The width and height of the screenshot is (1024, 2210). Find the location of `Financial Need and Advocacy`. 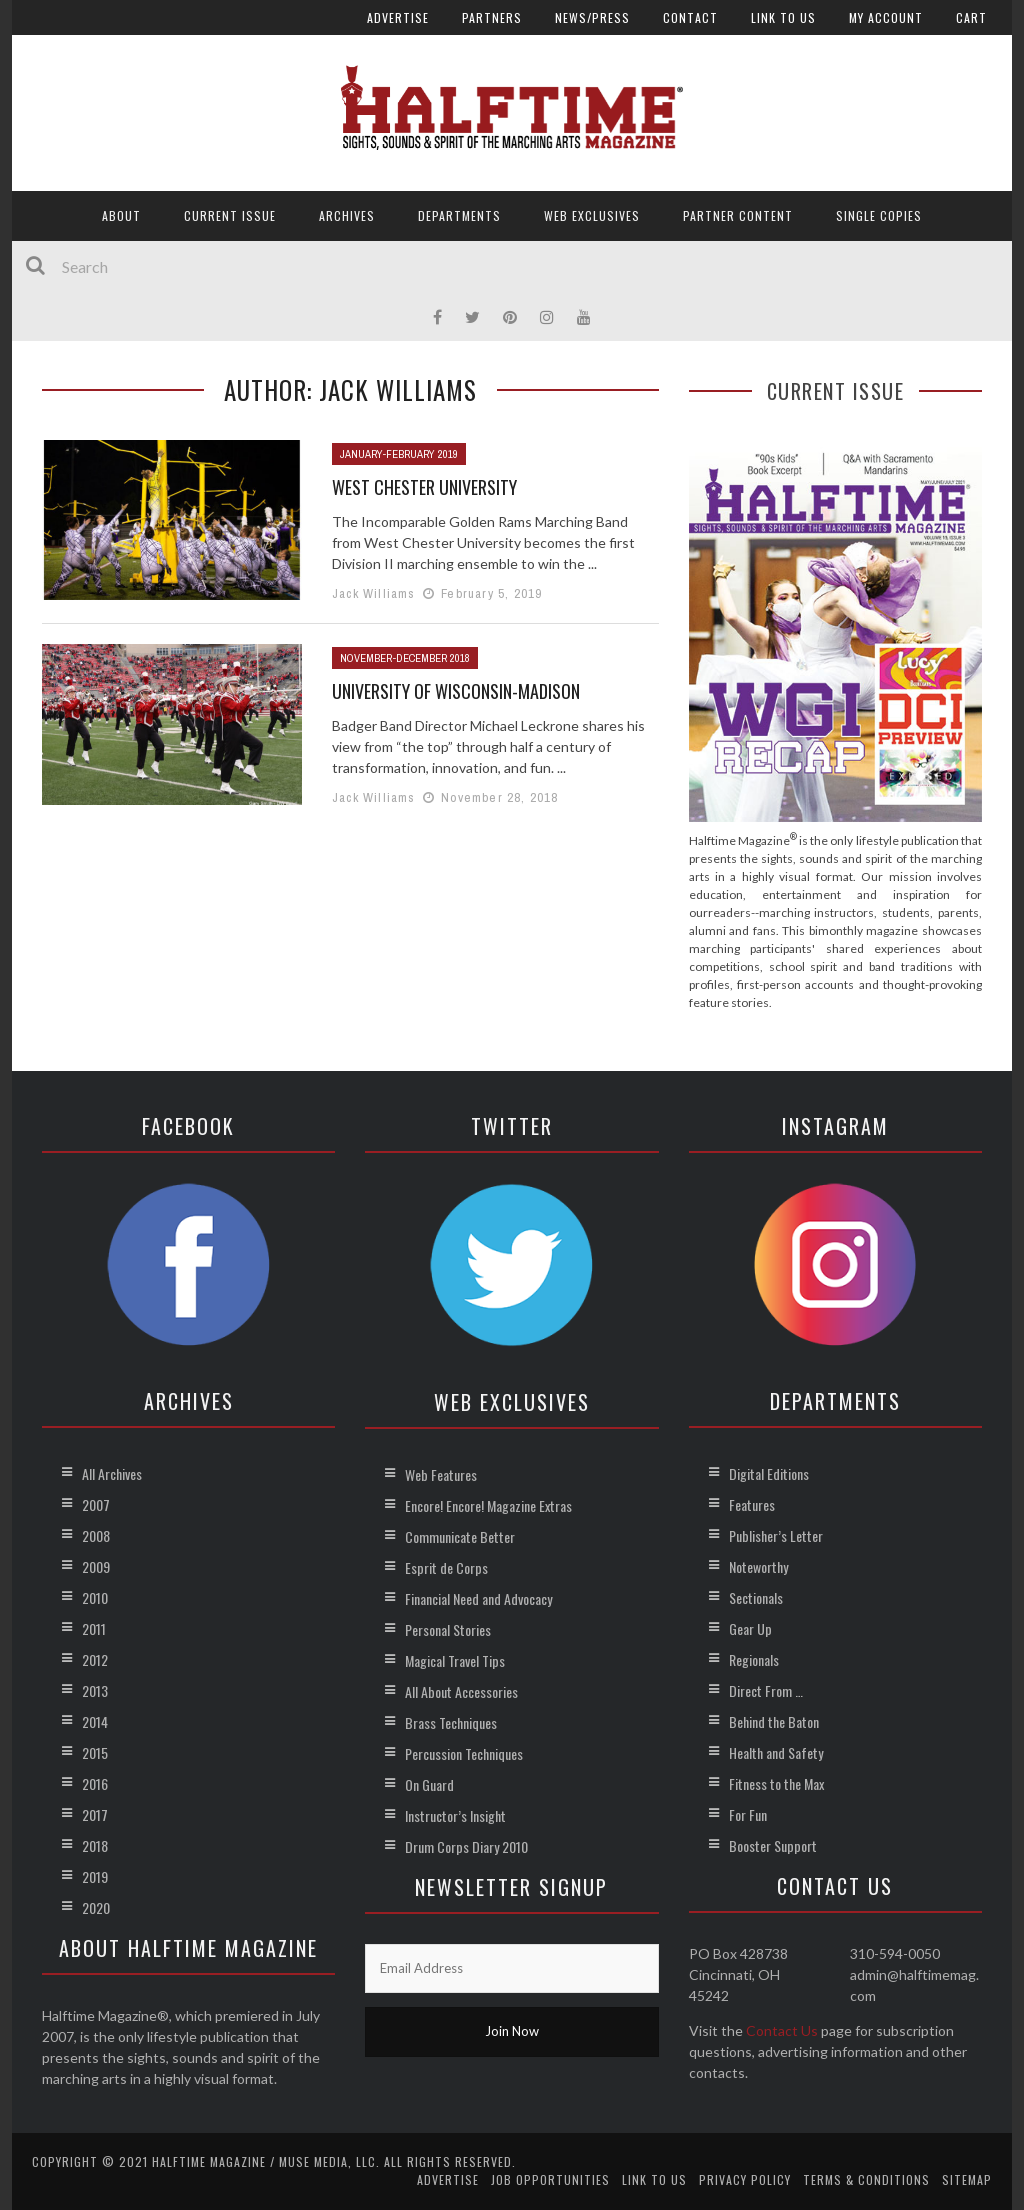

Financial Need and Advocacy is located at coordinates (478, 1598).